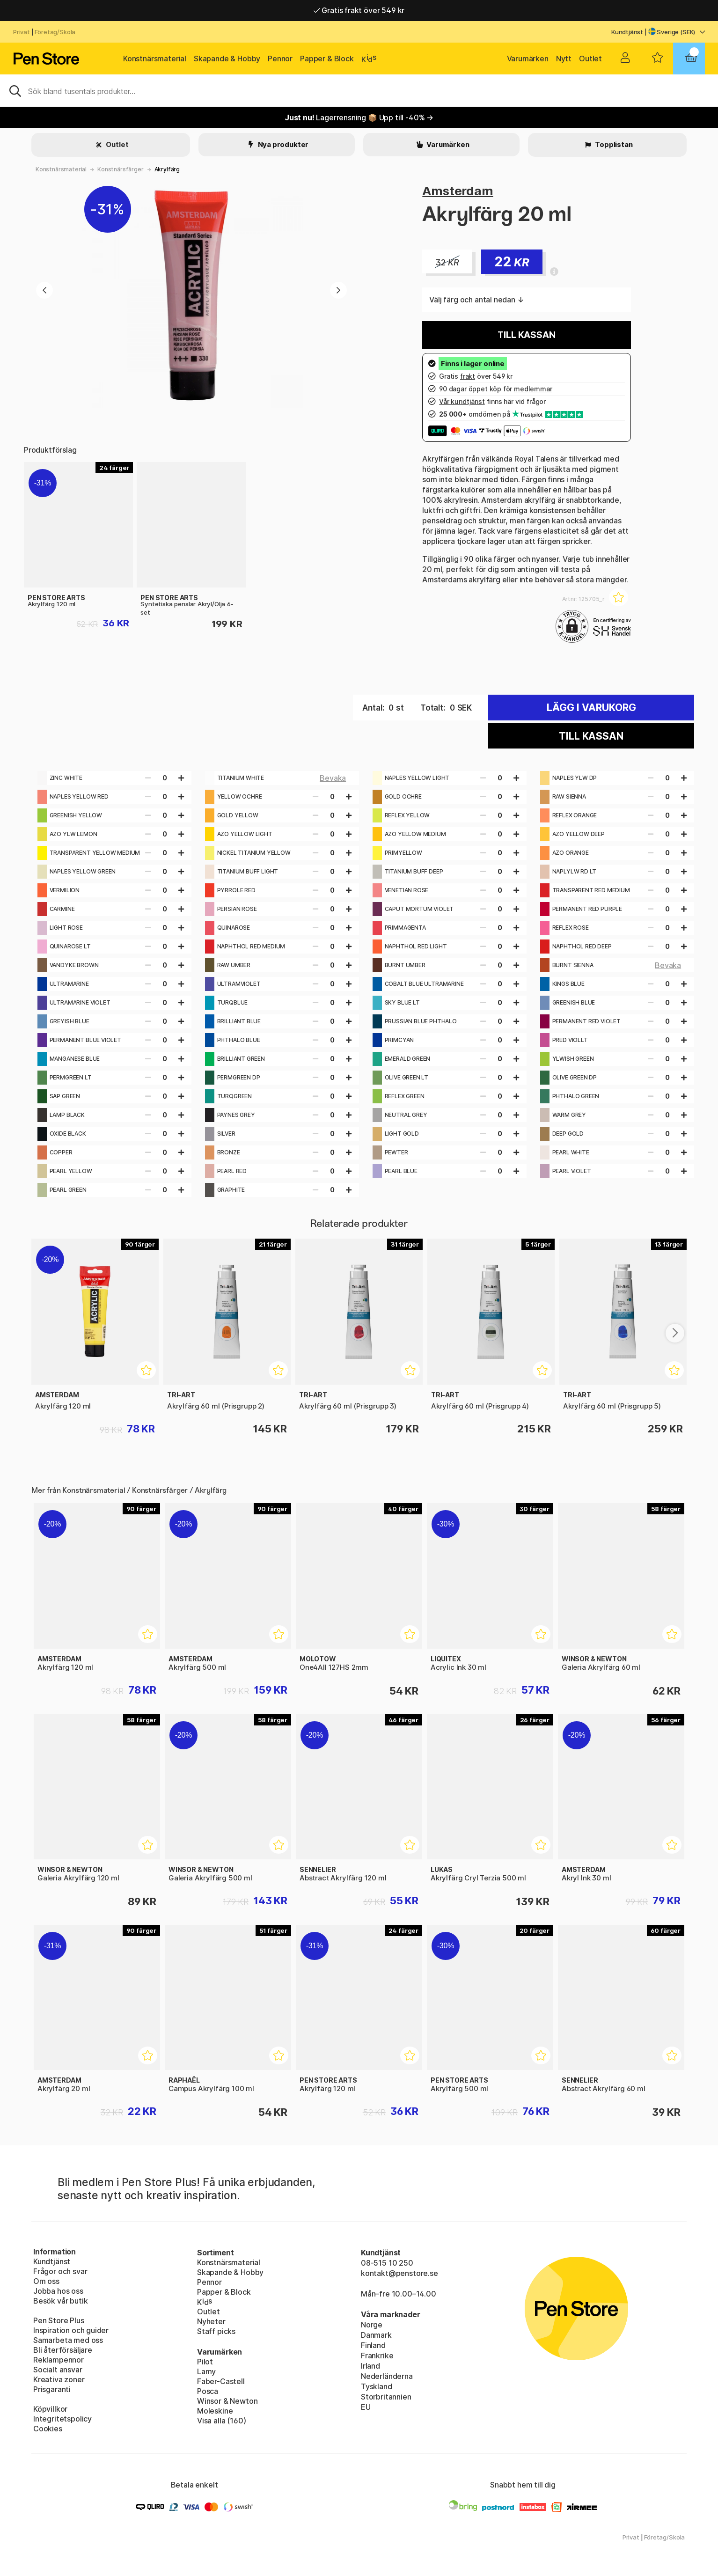 This screenshot has width=718, height=2576. What do you see at coordinates (47, 2428) in the screenshot?
I see `Cookies` at bounding box center [47, 2428].